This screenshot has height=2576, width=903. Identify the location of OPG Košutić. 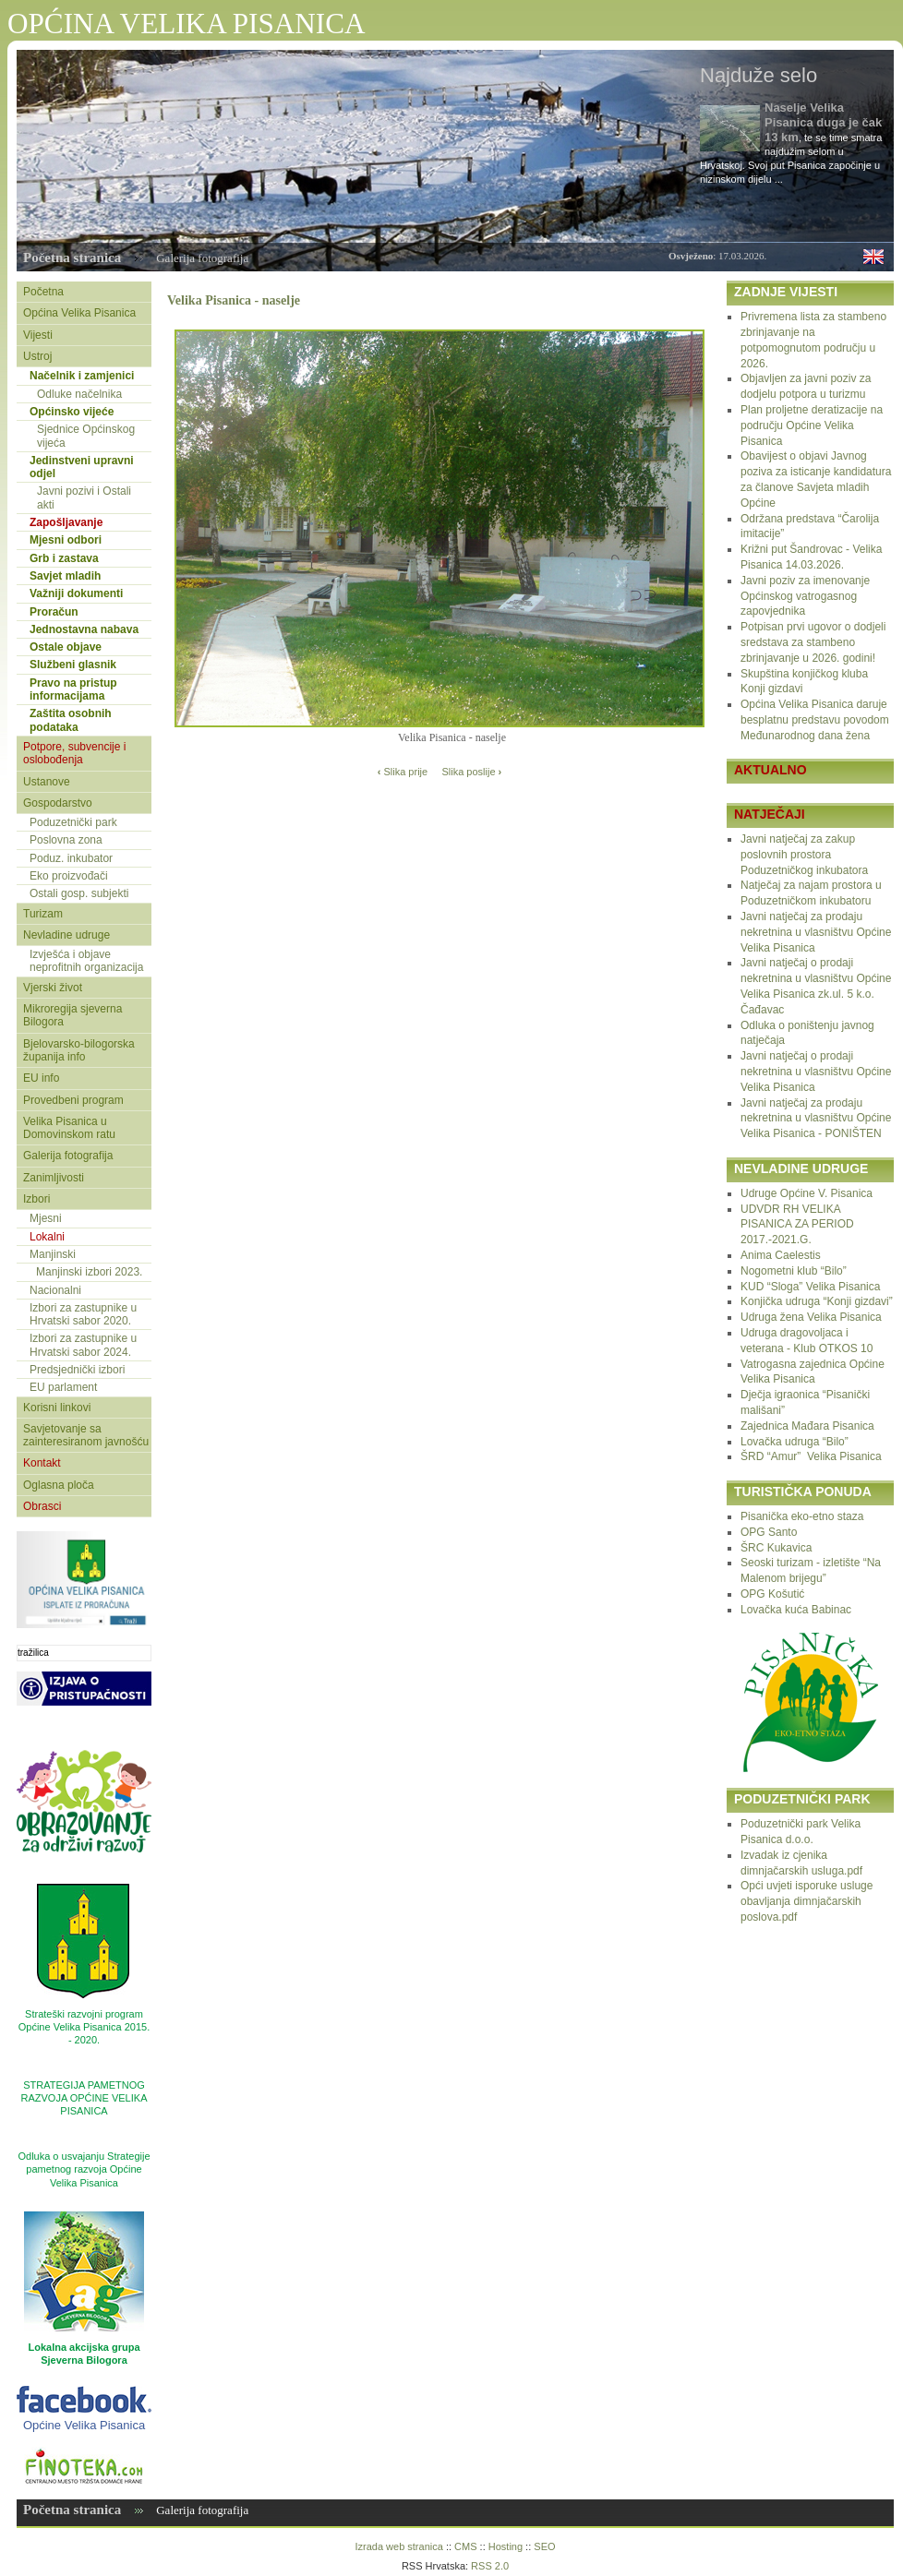
(772, 1594).